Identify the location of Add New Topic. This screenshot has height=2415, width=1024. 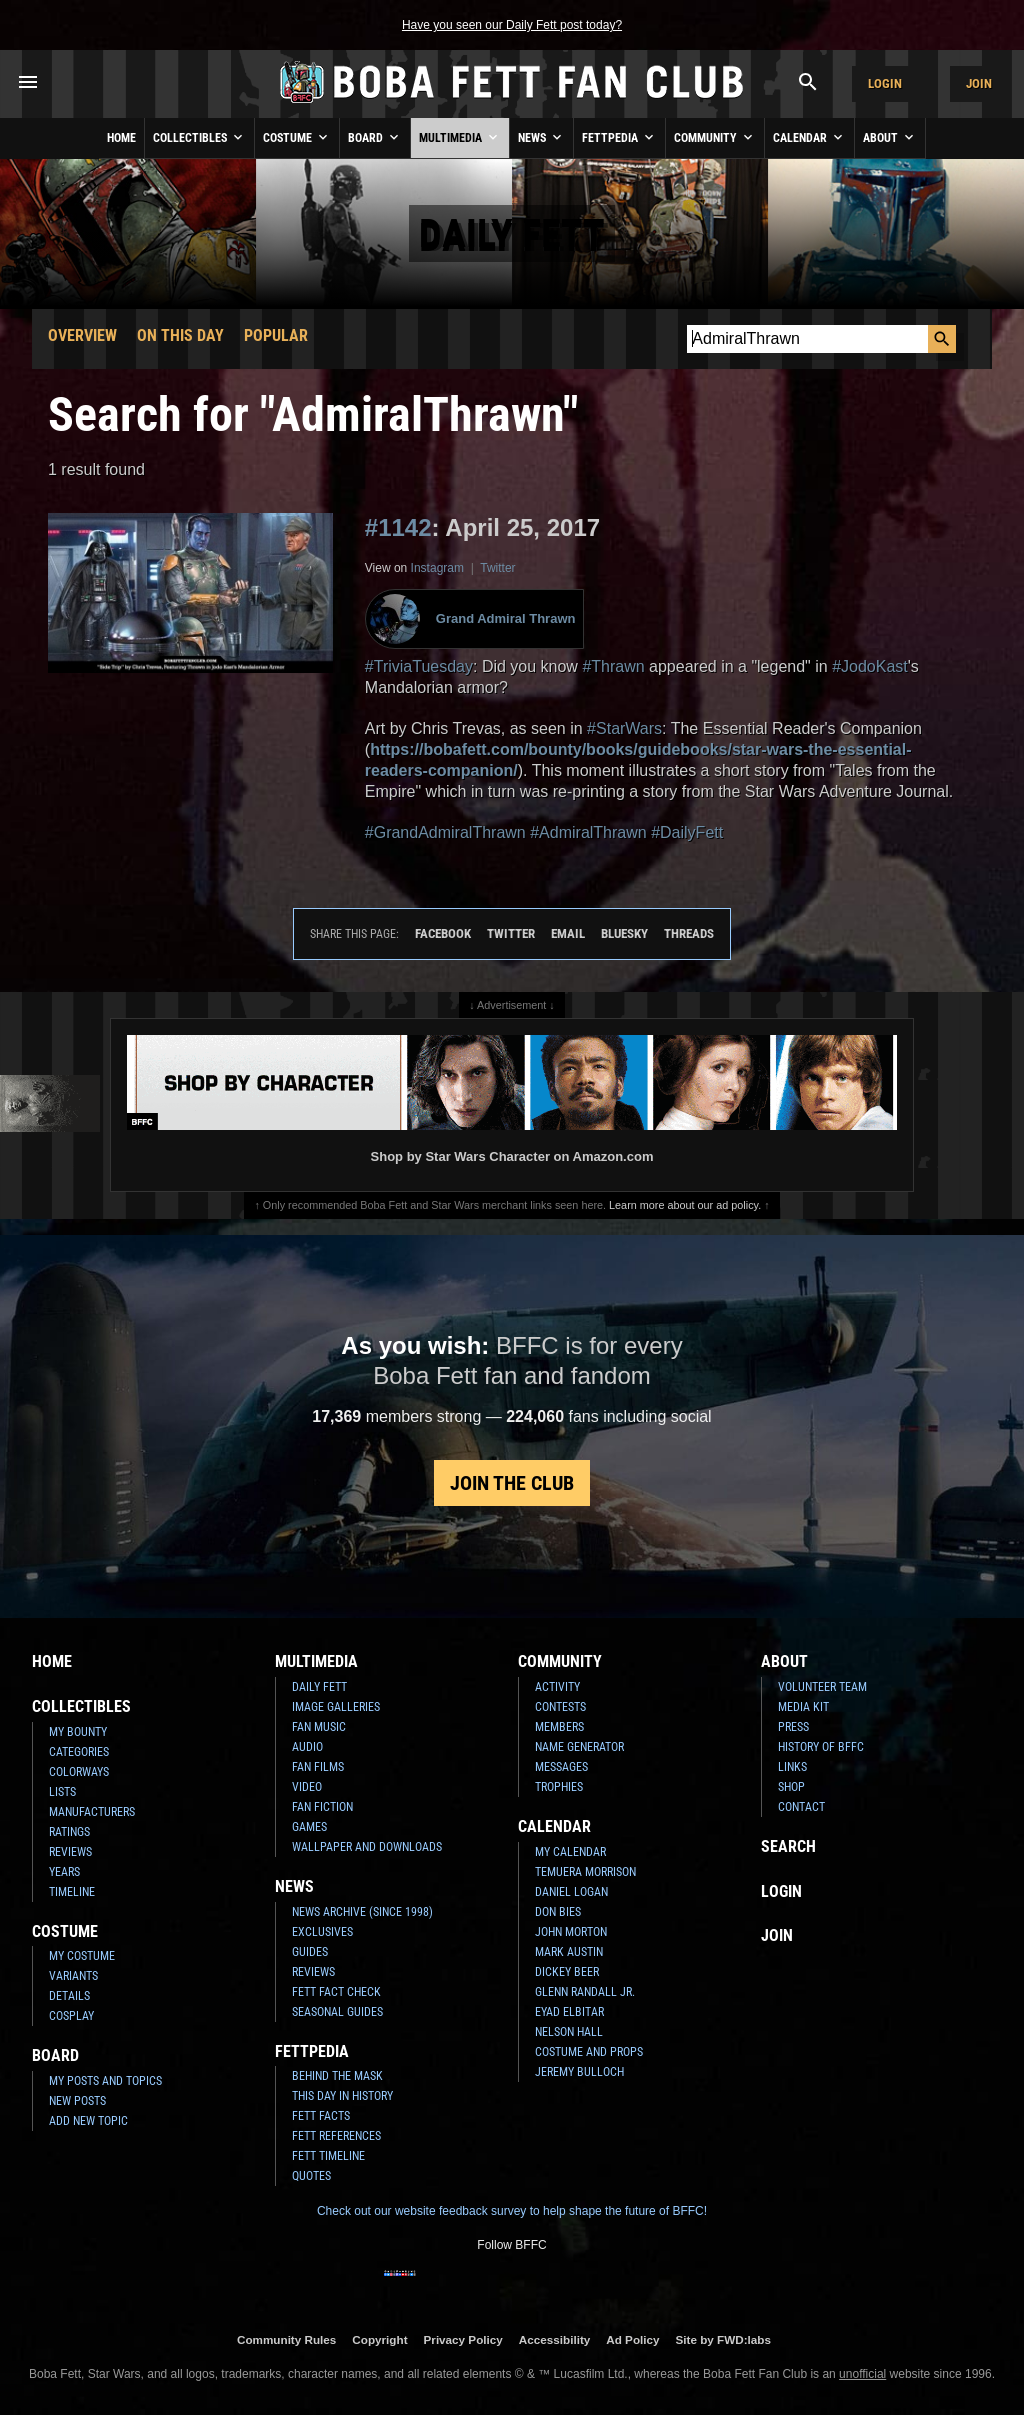
(88, 2121).